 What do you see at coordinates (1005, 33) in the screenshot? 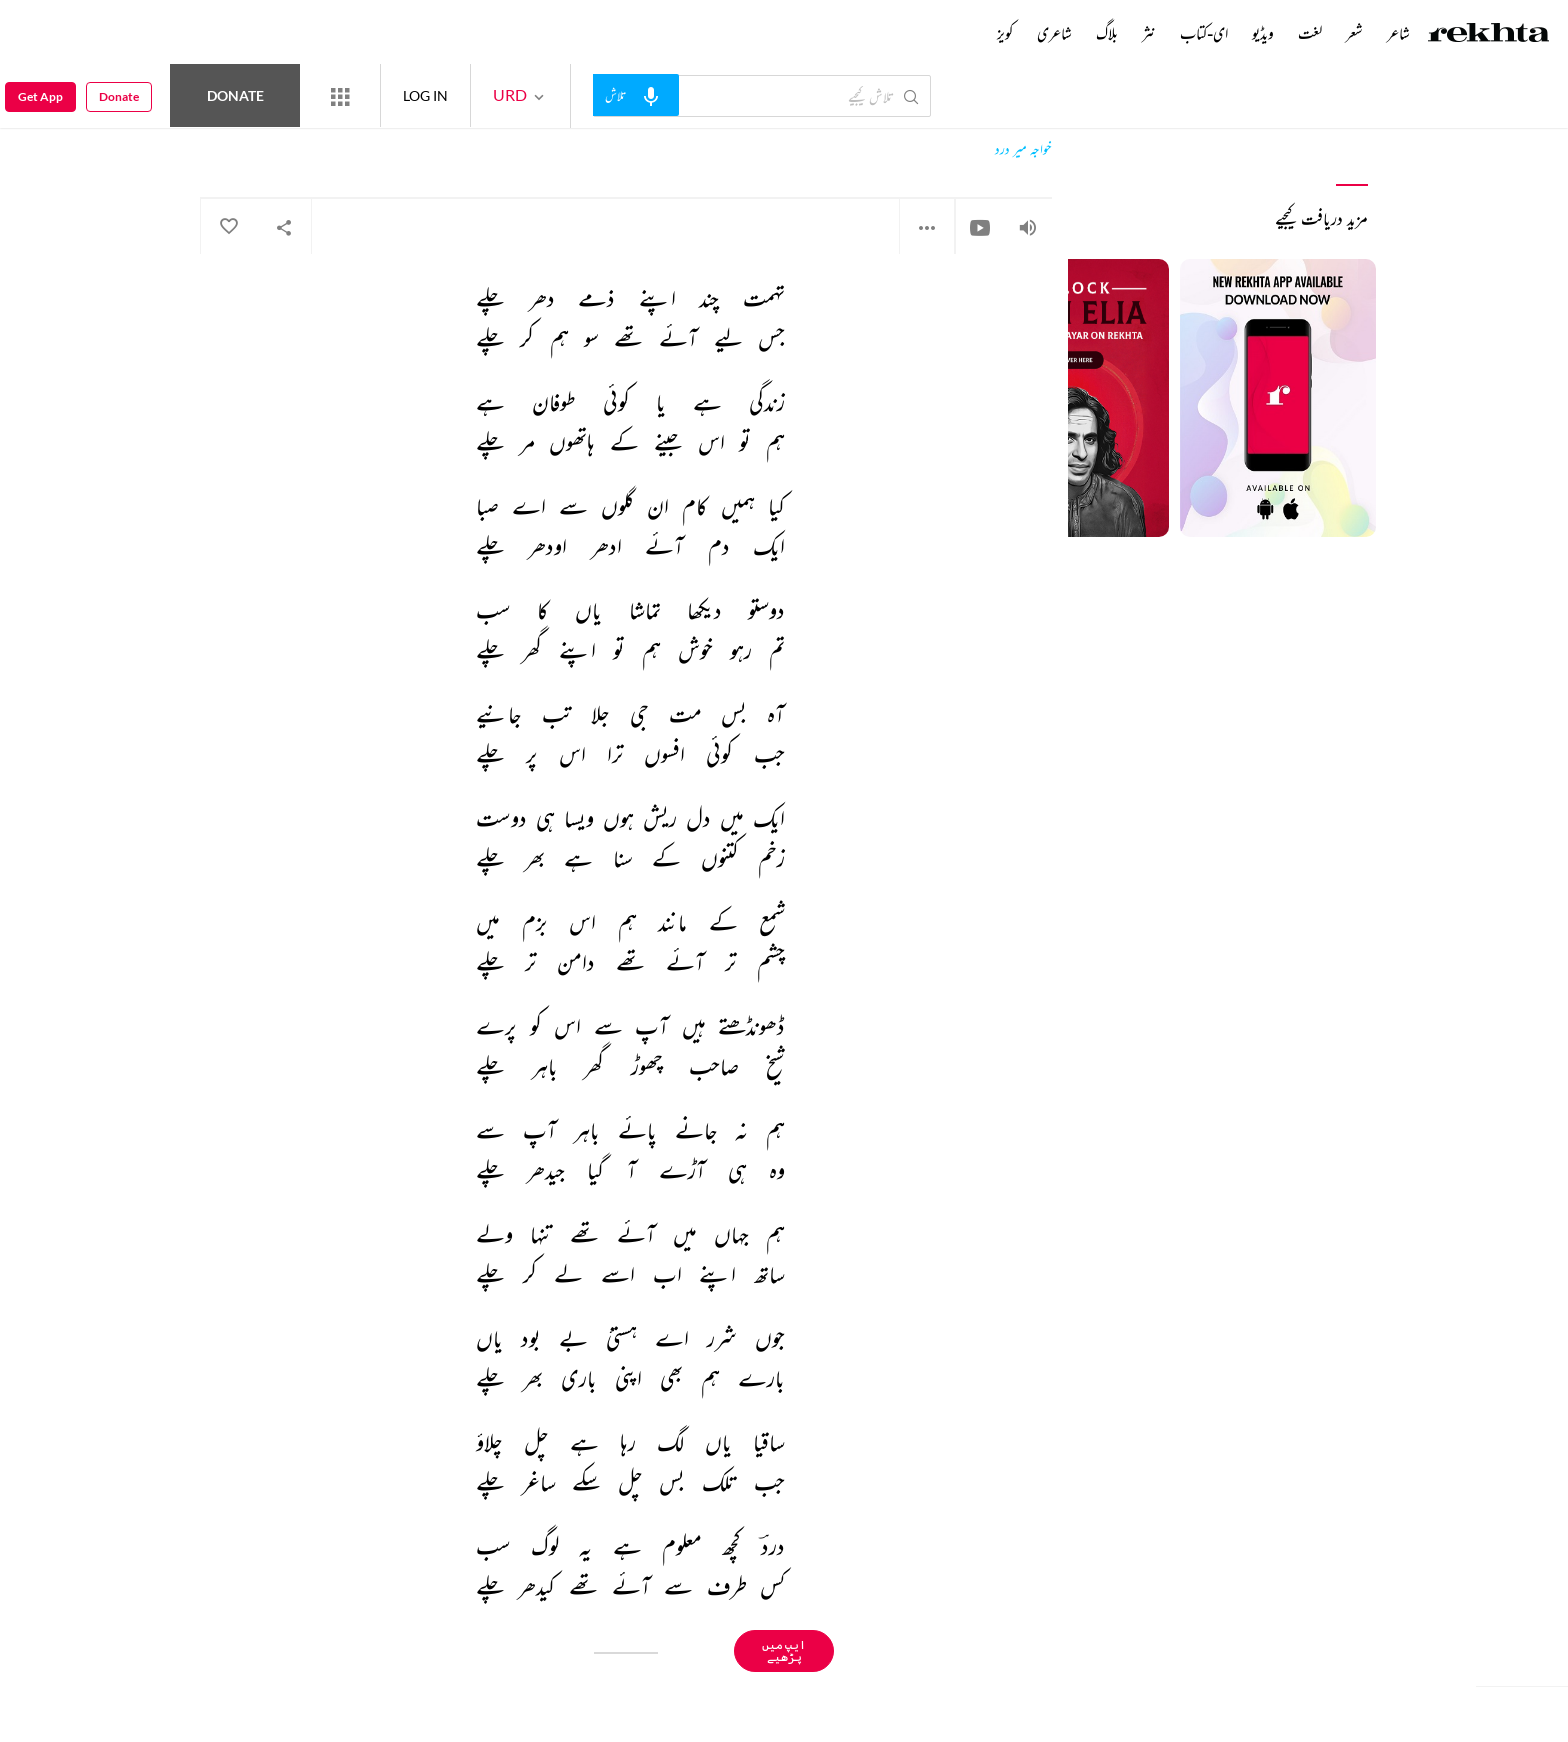
I see `کویز` at bounding box center [1005, 33].